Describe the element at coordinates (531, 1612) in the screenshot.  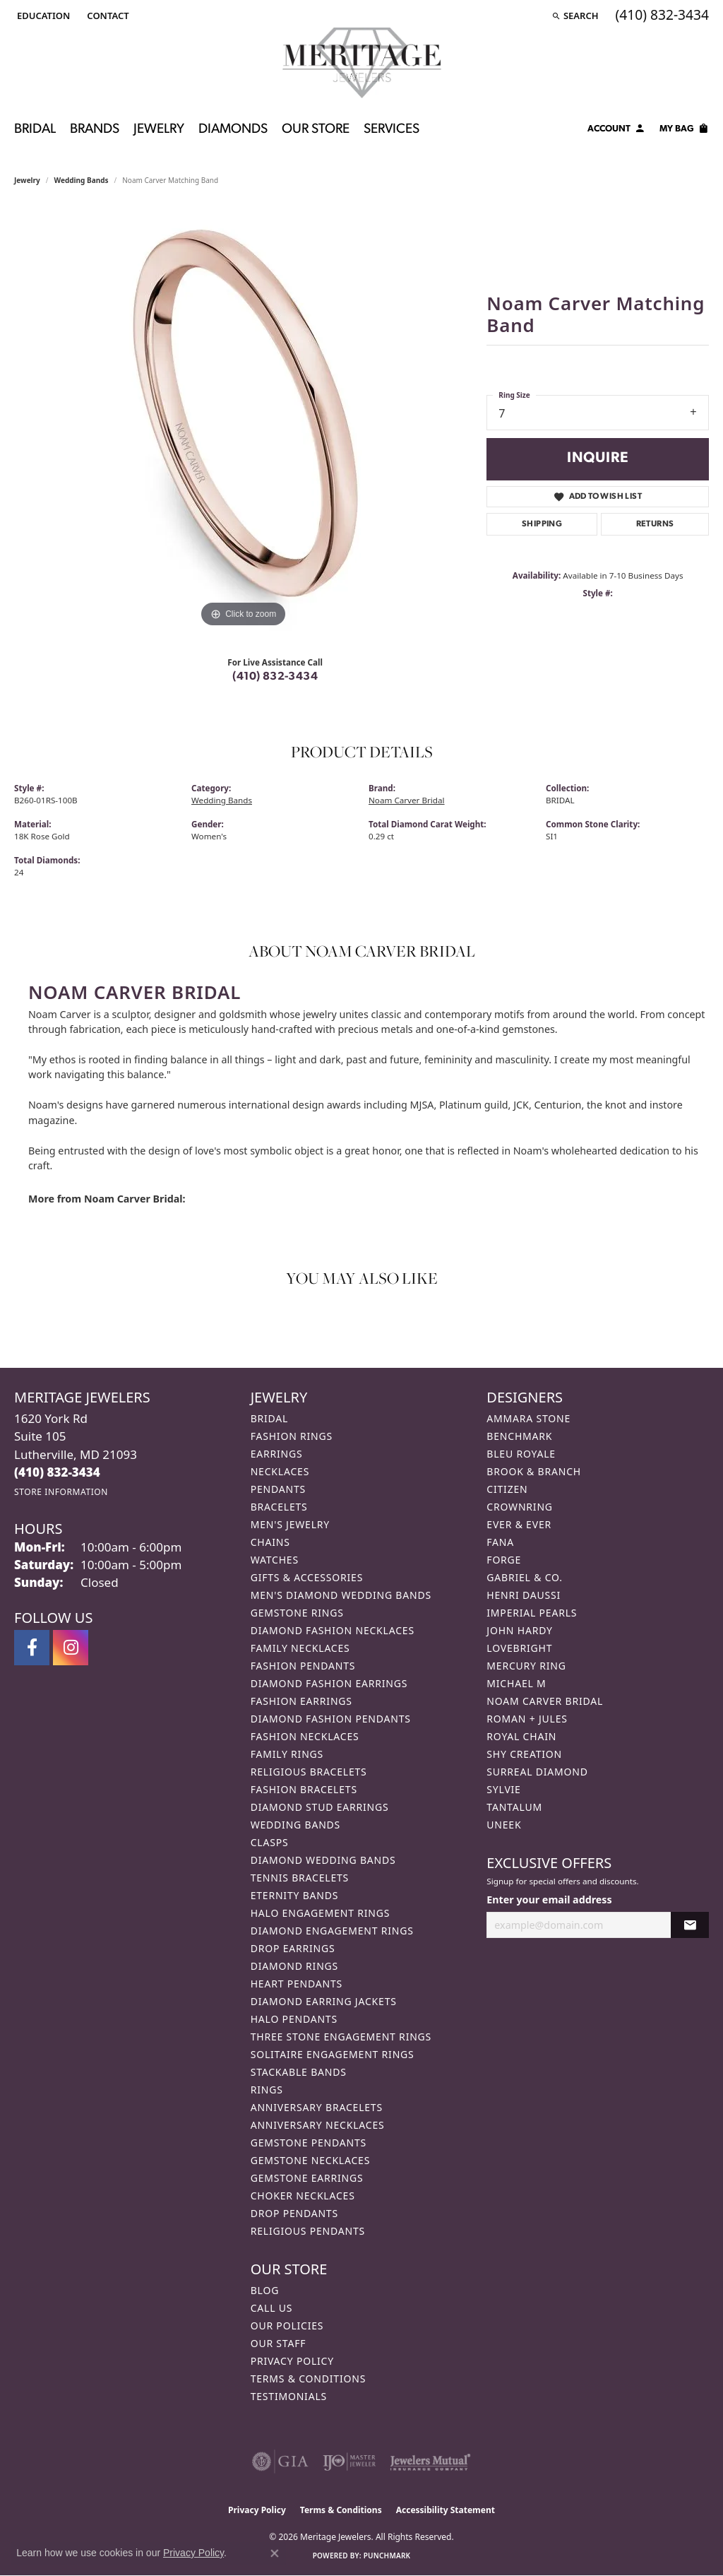
I see `Imperial Pearls [menuitem]` at that location.